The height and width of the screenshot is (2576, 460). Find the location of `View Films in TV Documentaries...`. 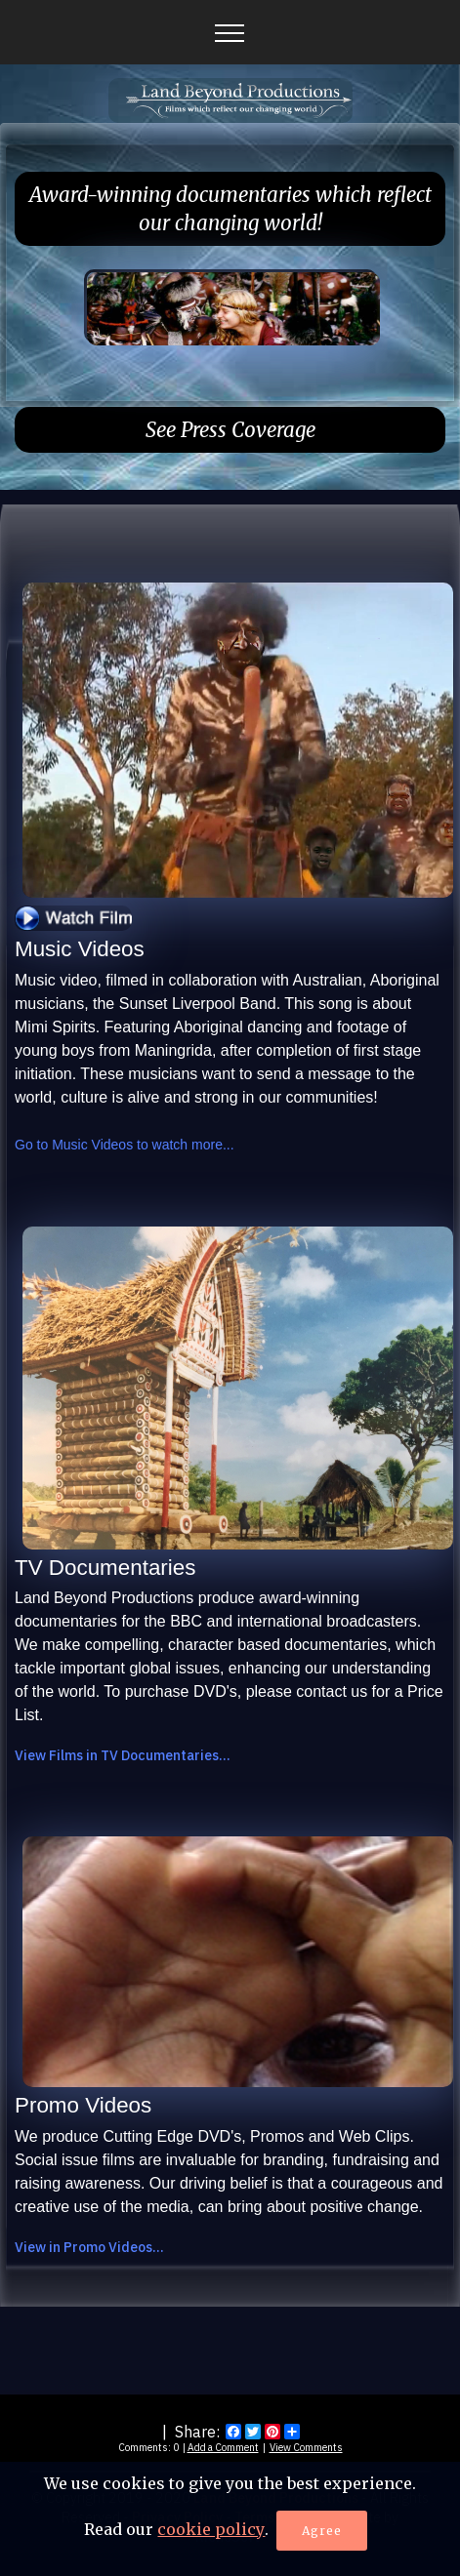

View Films in TV Documentaries... is located at coordinates (122, 1755).